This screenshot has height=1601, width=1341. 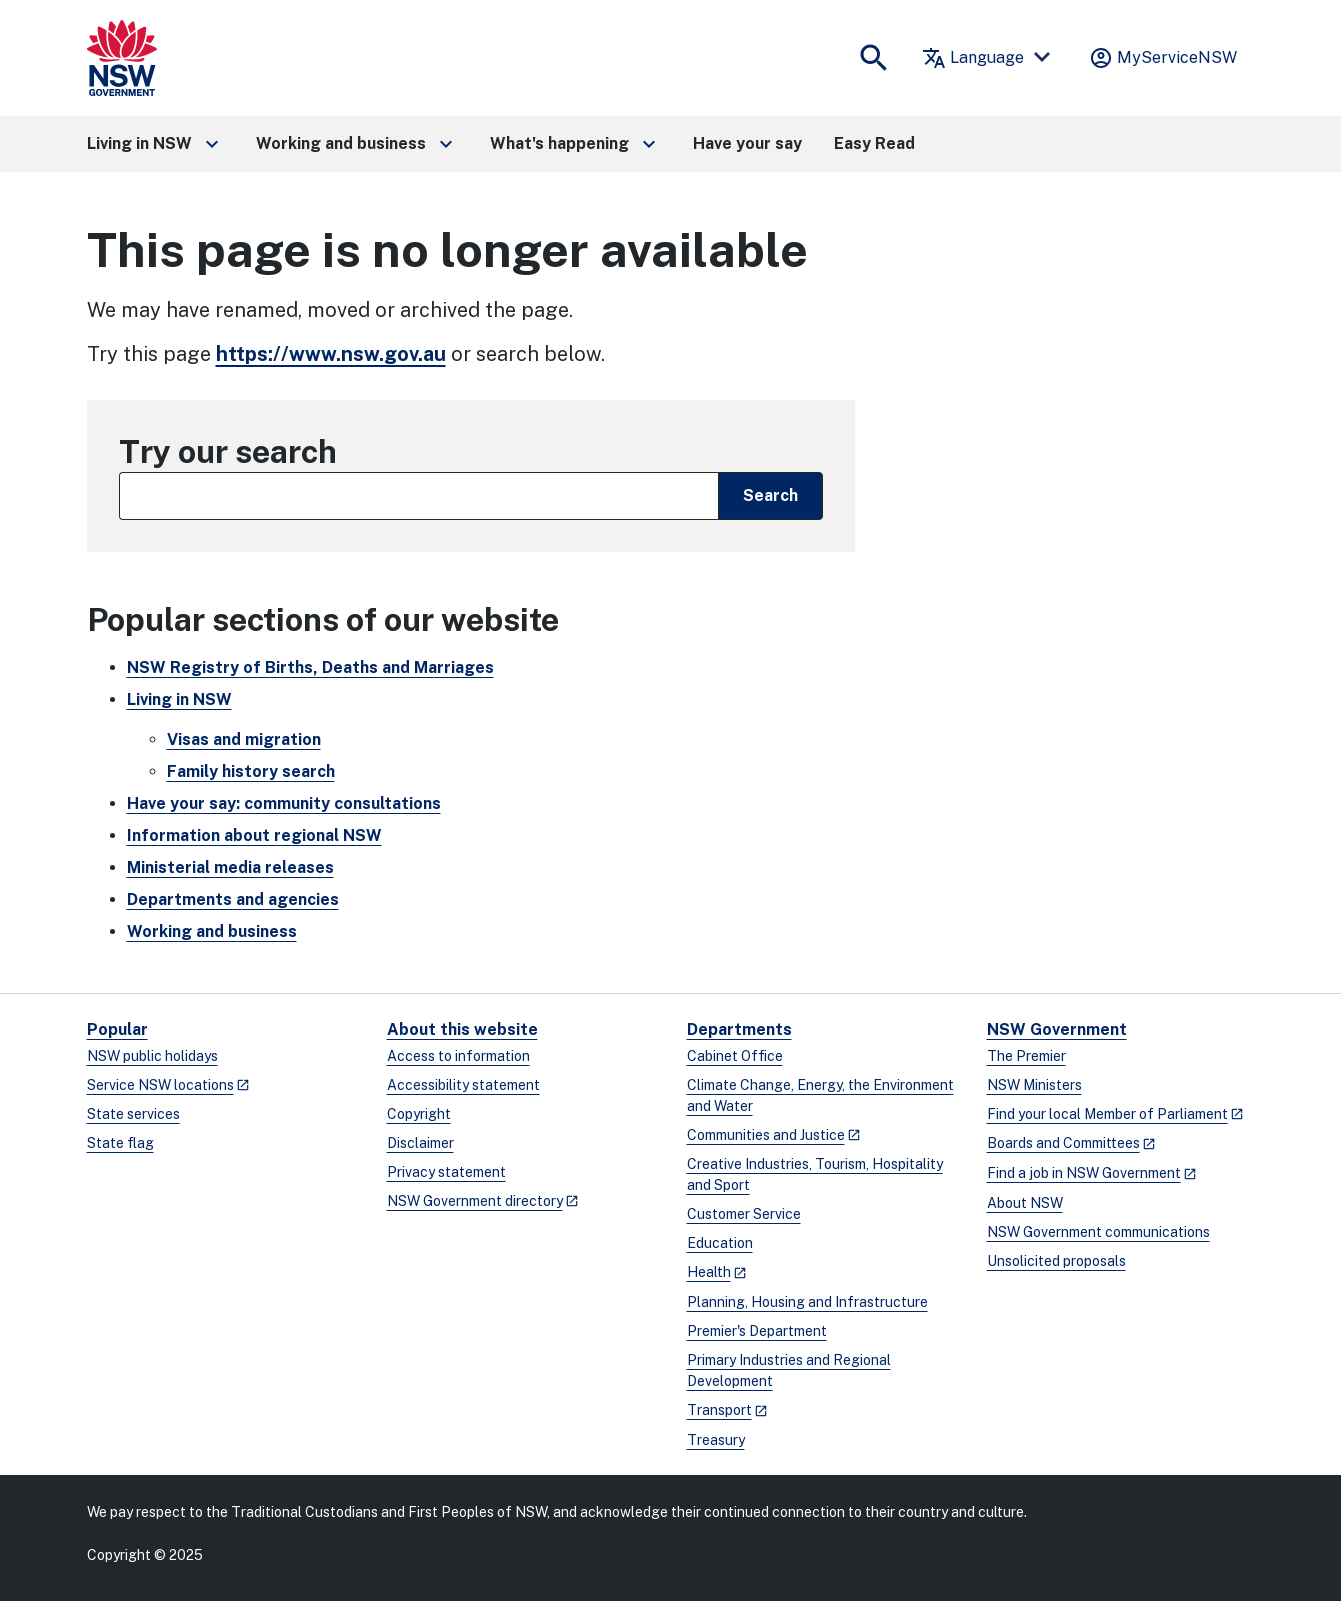 What do you see at coordinates (716, 1440) in the screenshot?
I see `Treasury` at bounding box center [716, 1440].